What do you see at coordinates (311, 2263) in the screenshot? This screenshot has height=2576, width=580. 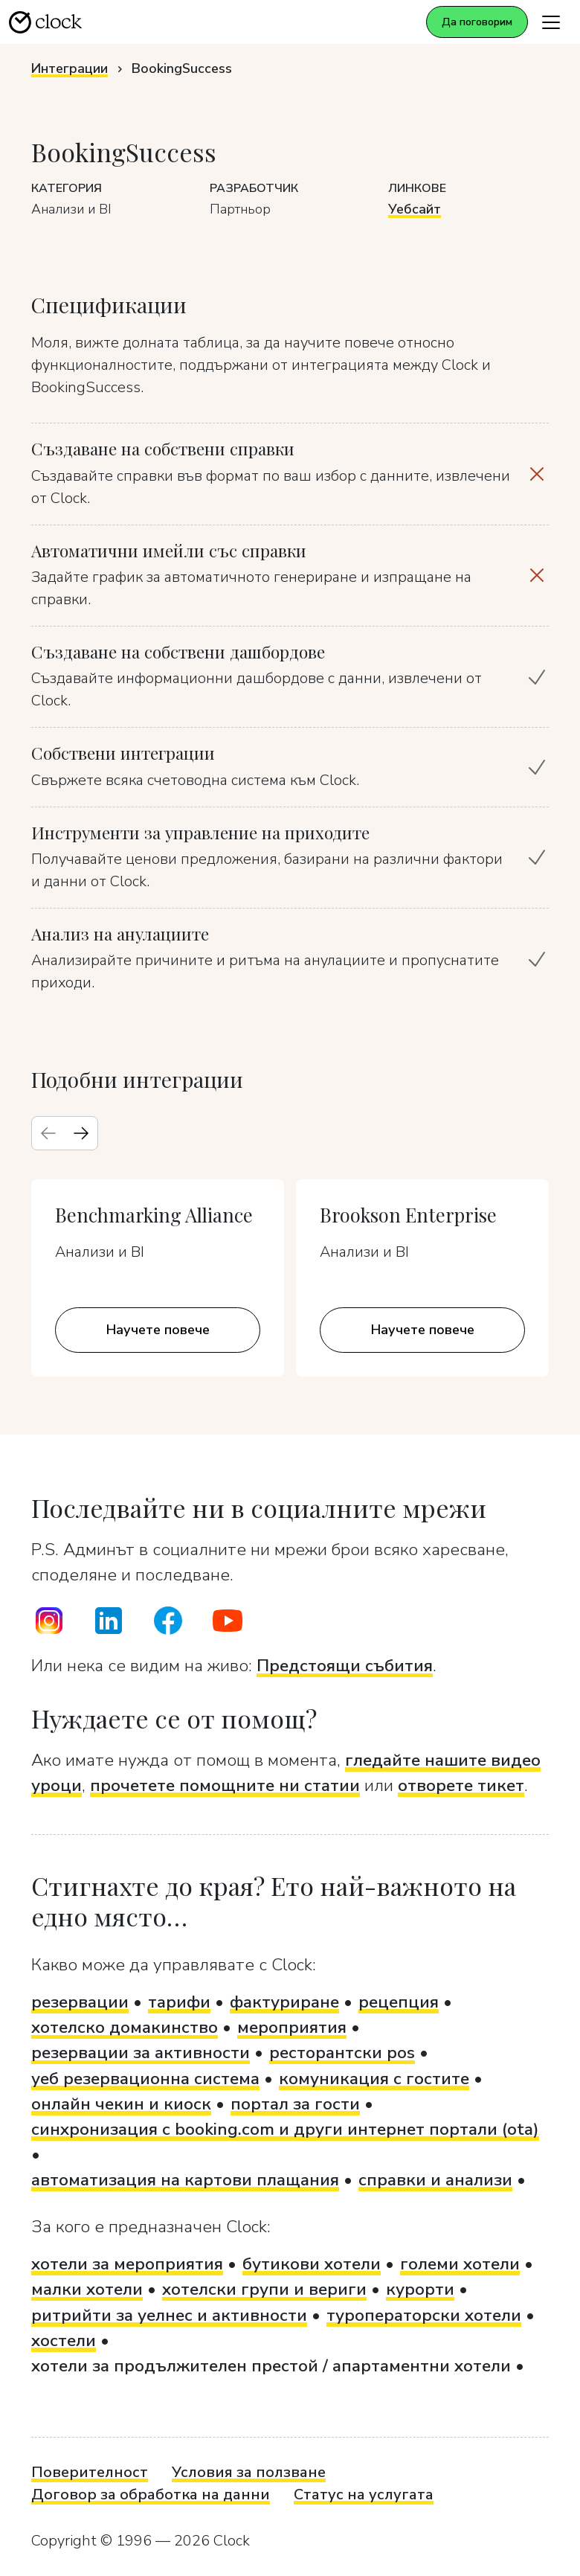 I see `бутикови хотели` at bounding box center [311, 2263].